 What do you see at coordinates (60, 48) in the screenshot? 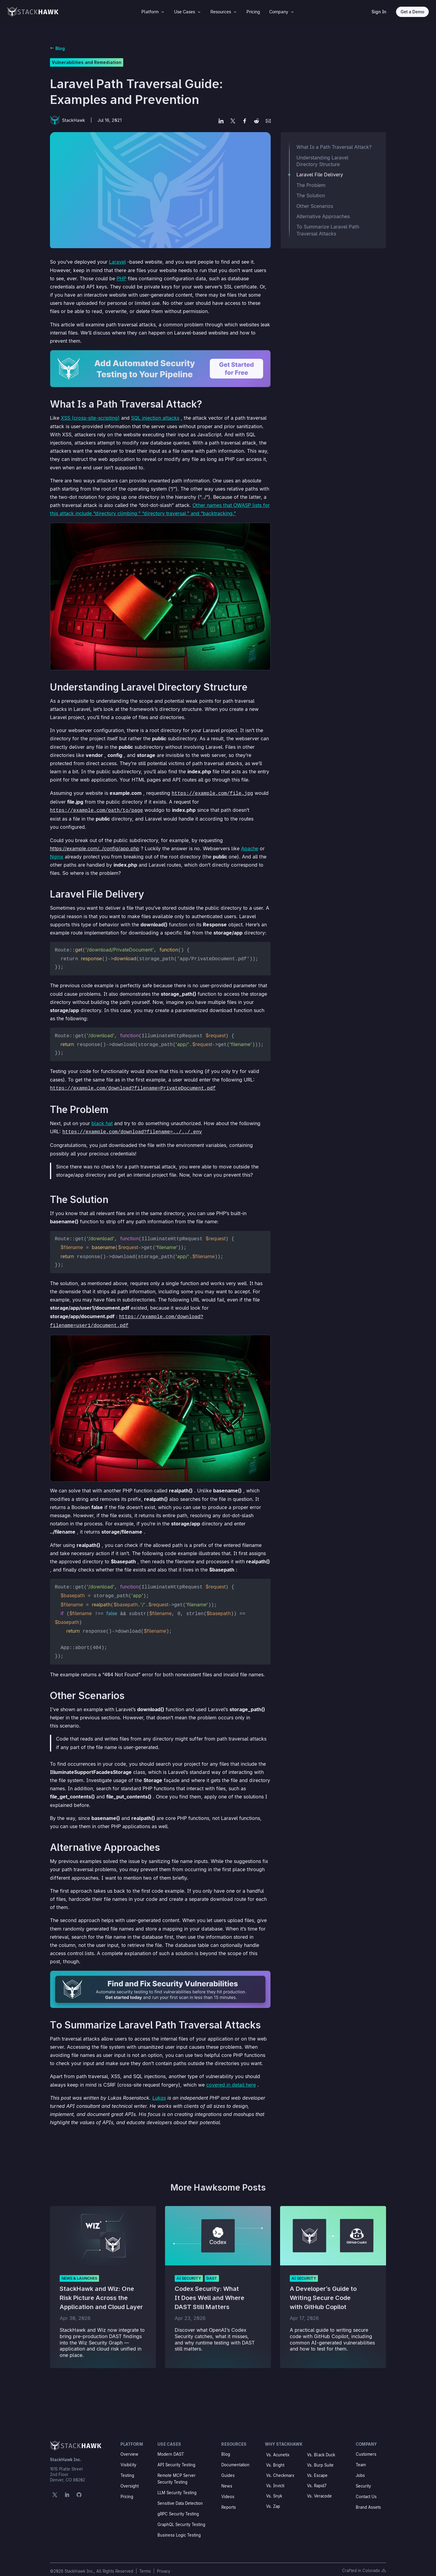
I see `Blog` at bounding box center [60, 48].